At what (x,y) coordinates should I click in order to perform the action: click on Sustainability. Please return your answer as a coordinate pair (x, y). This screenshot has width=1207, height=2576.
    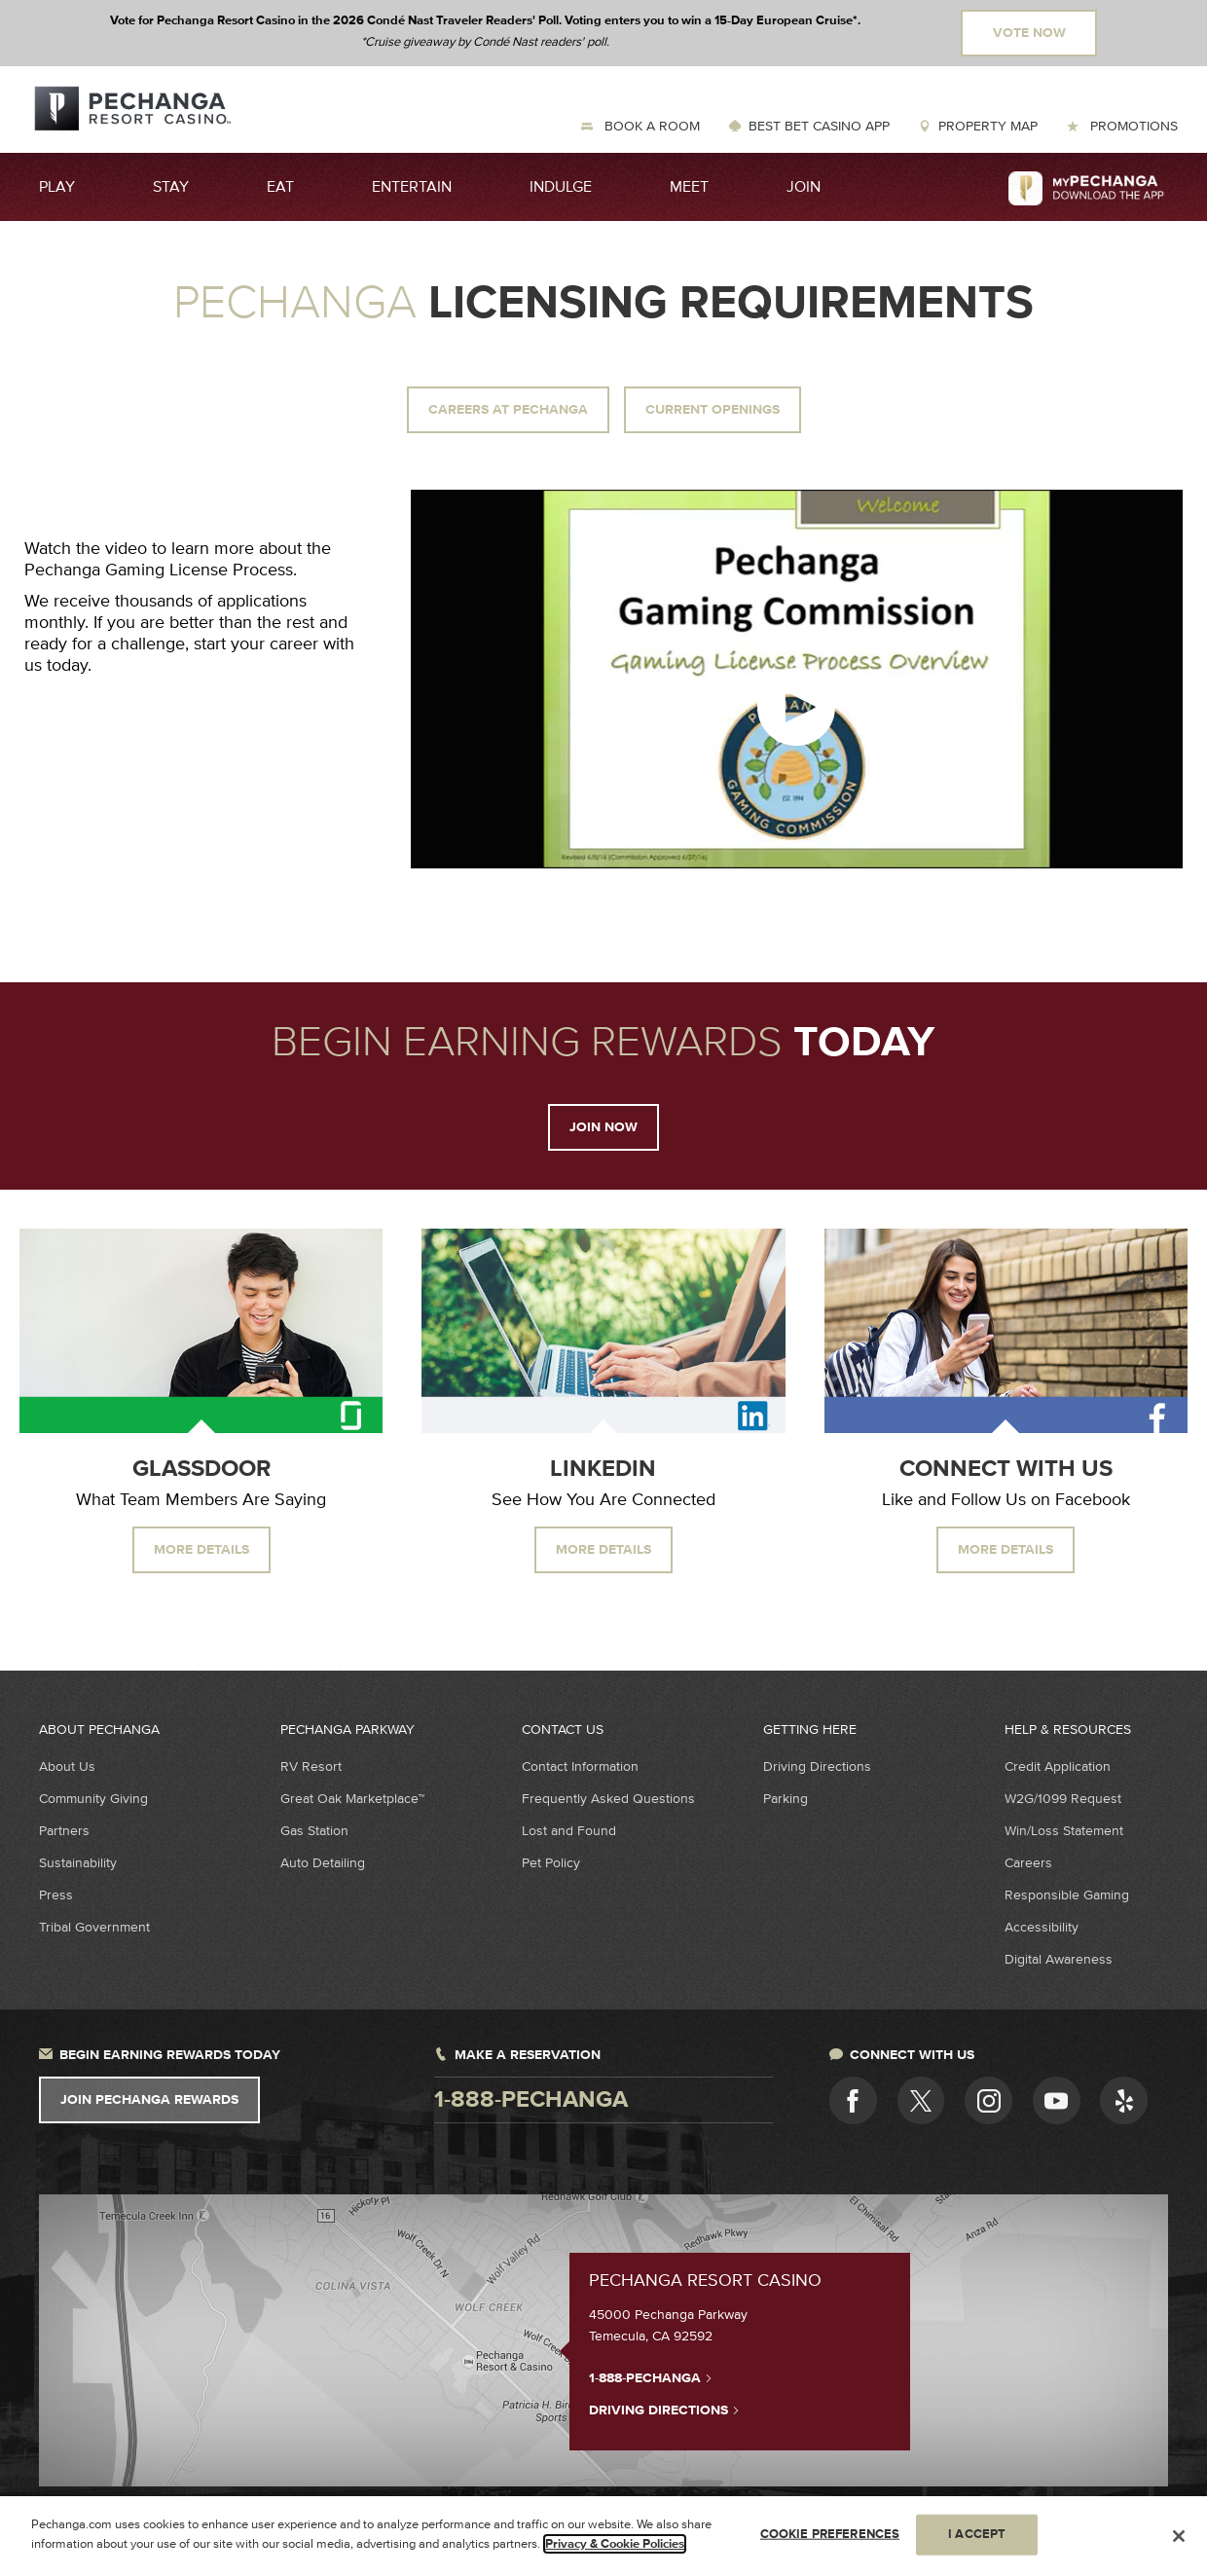
    Looking at the image, I should click on (78, 1863).